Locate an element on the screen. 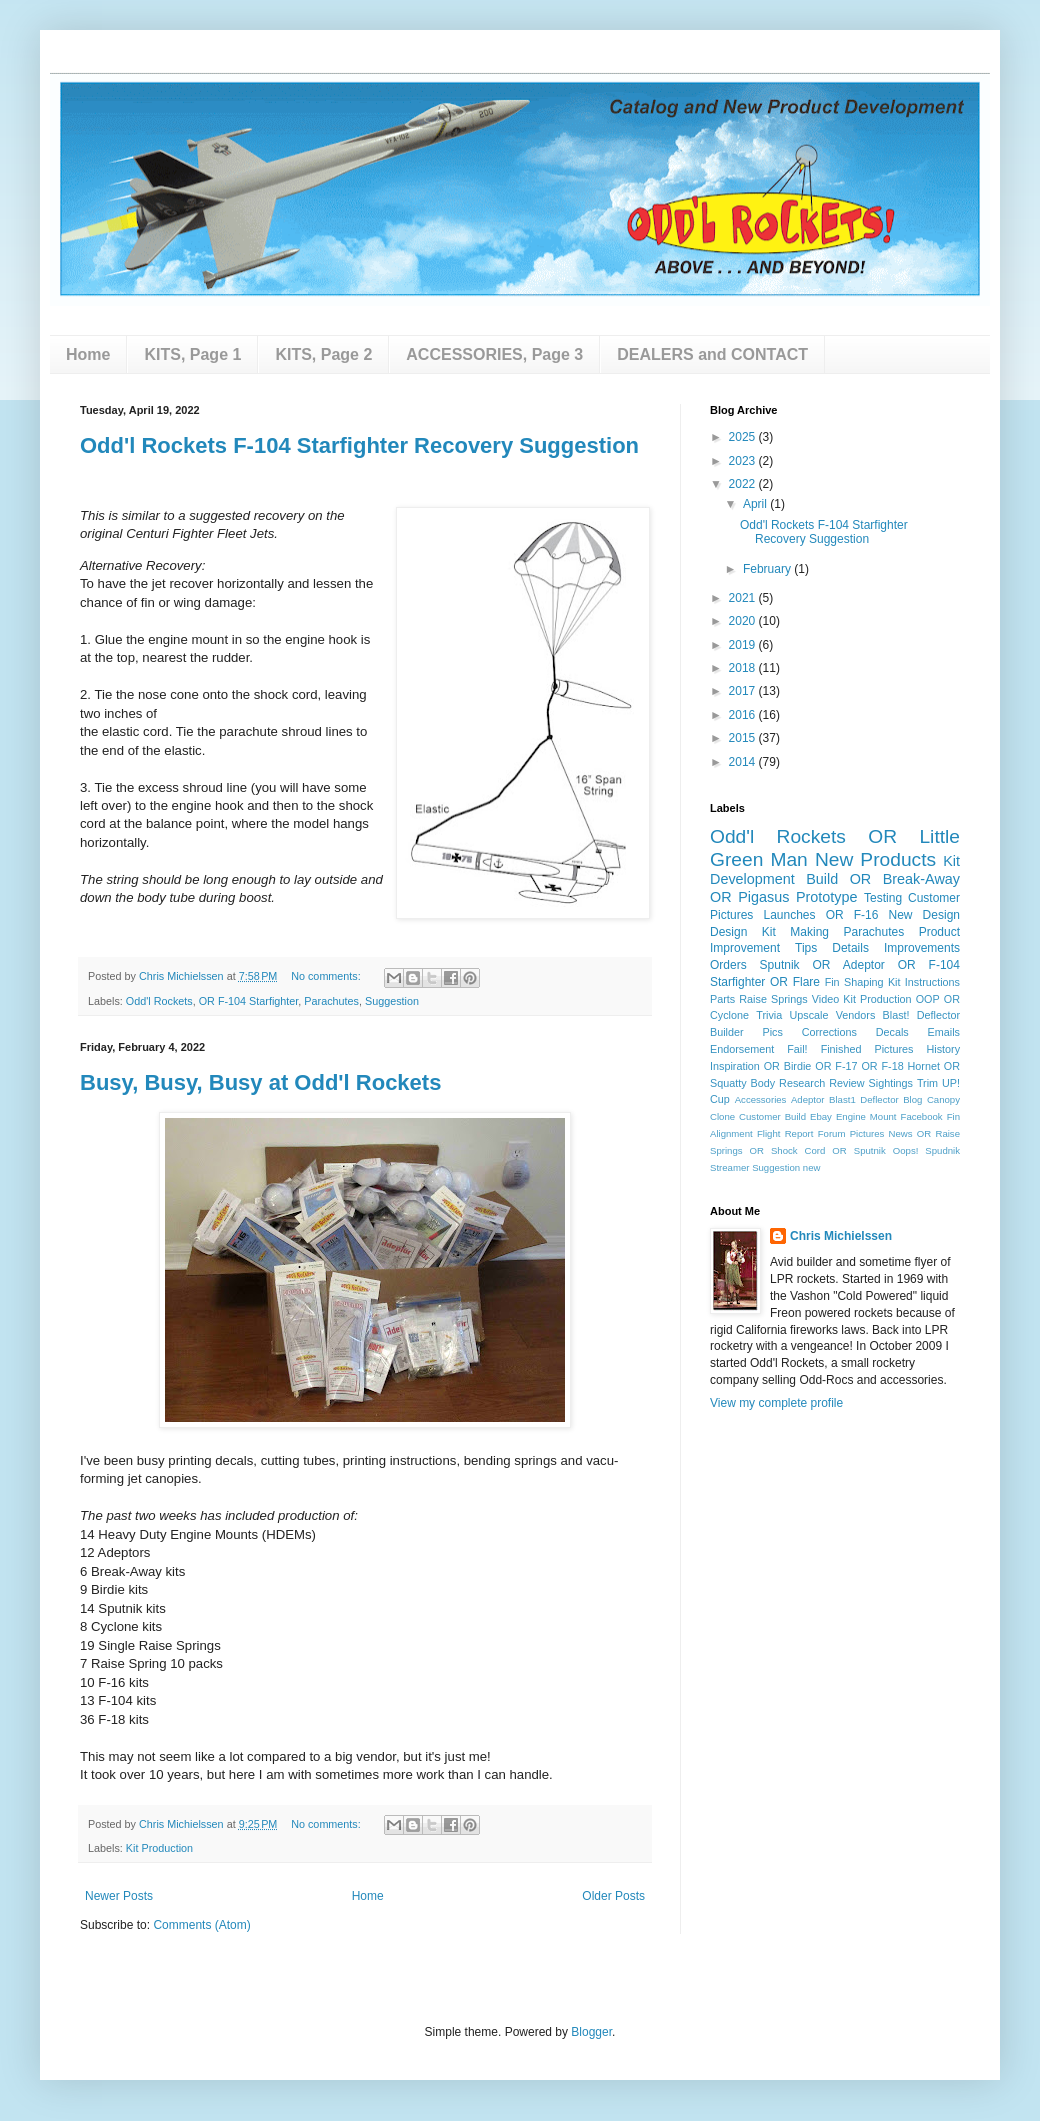 This screenshot has width=1040, height=2121. 2019 is located at coordinates (744, 645).